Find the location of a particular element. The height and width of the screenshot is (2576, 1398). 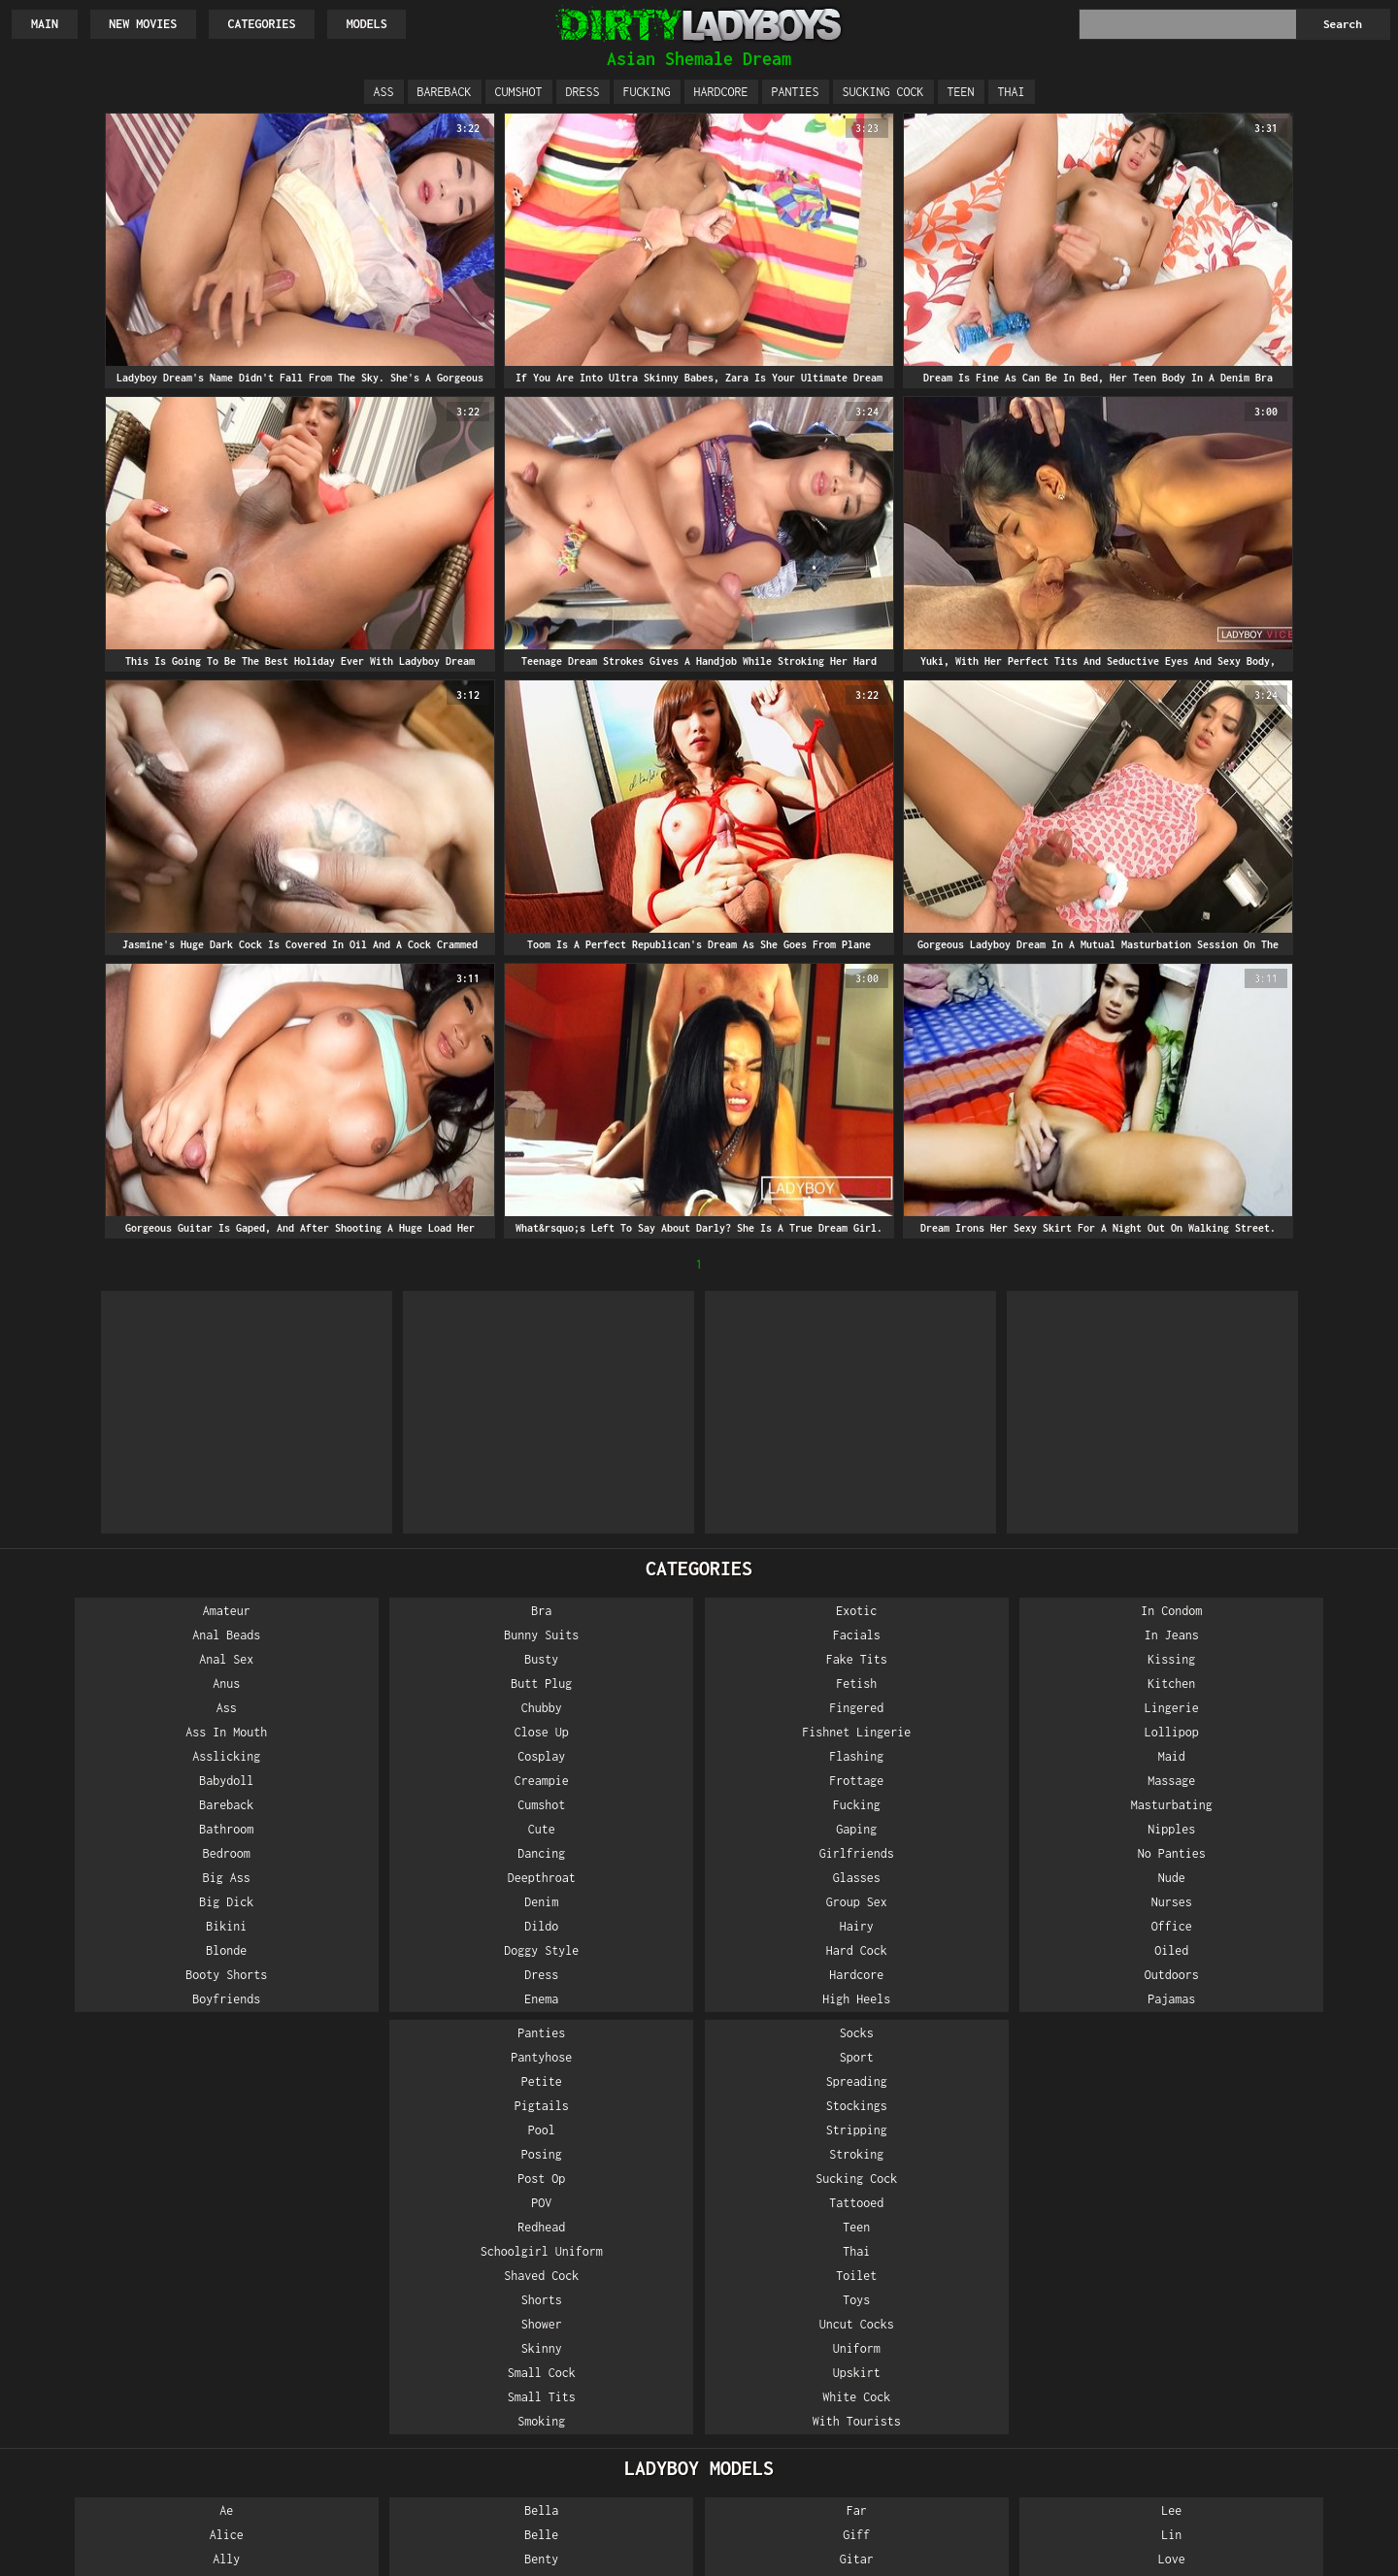

Busty is located at coordinates (351, 1659).